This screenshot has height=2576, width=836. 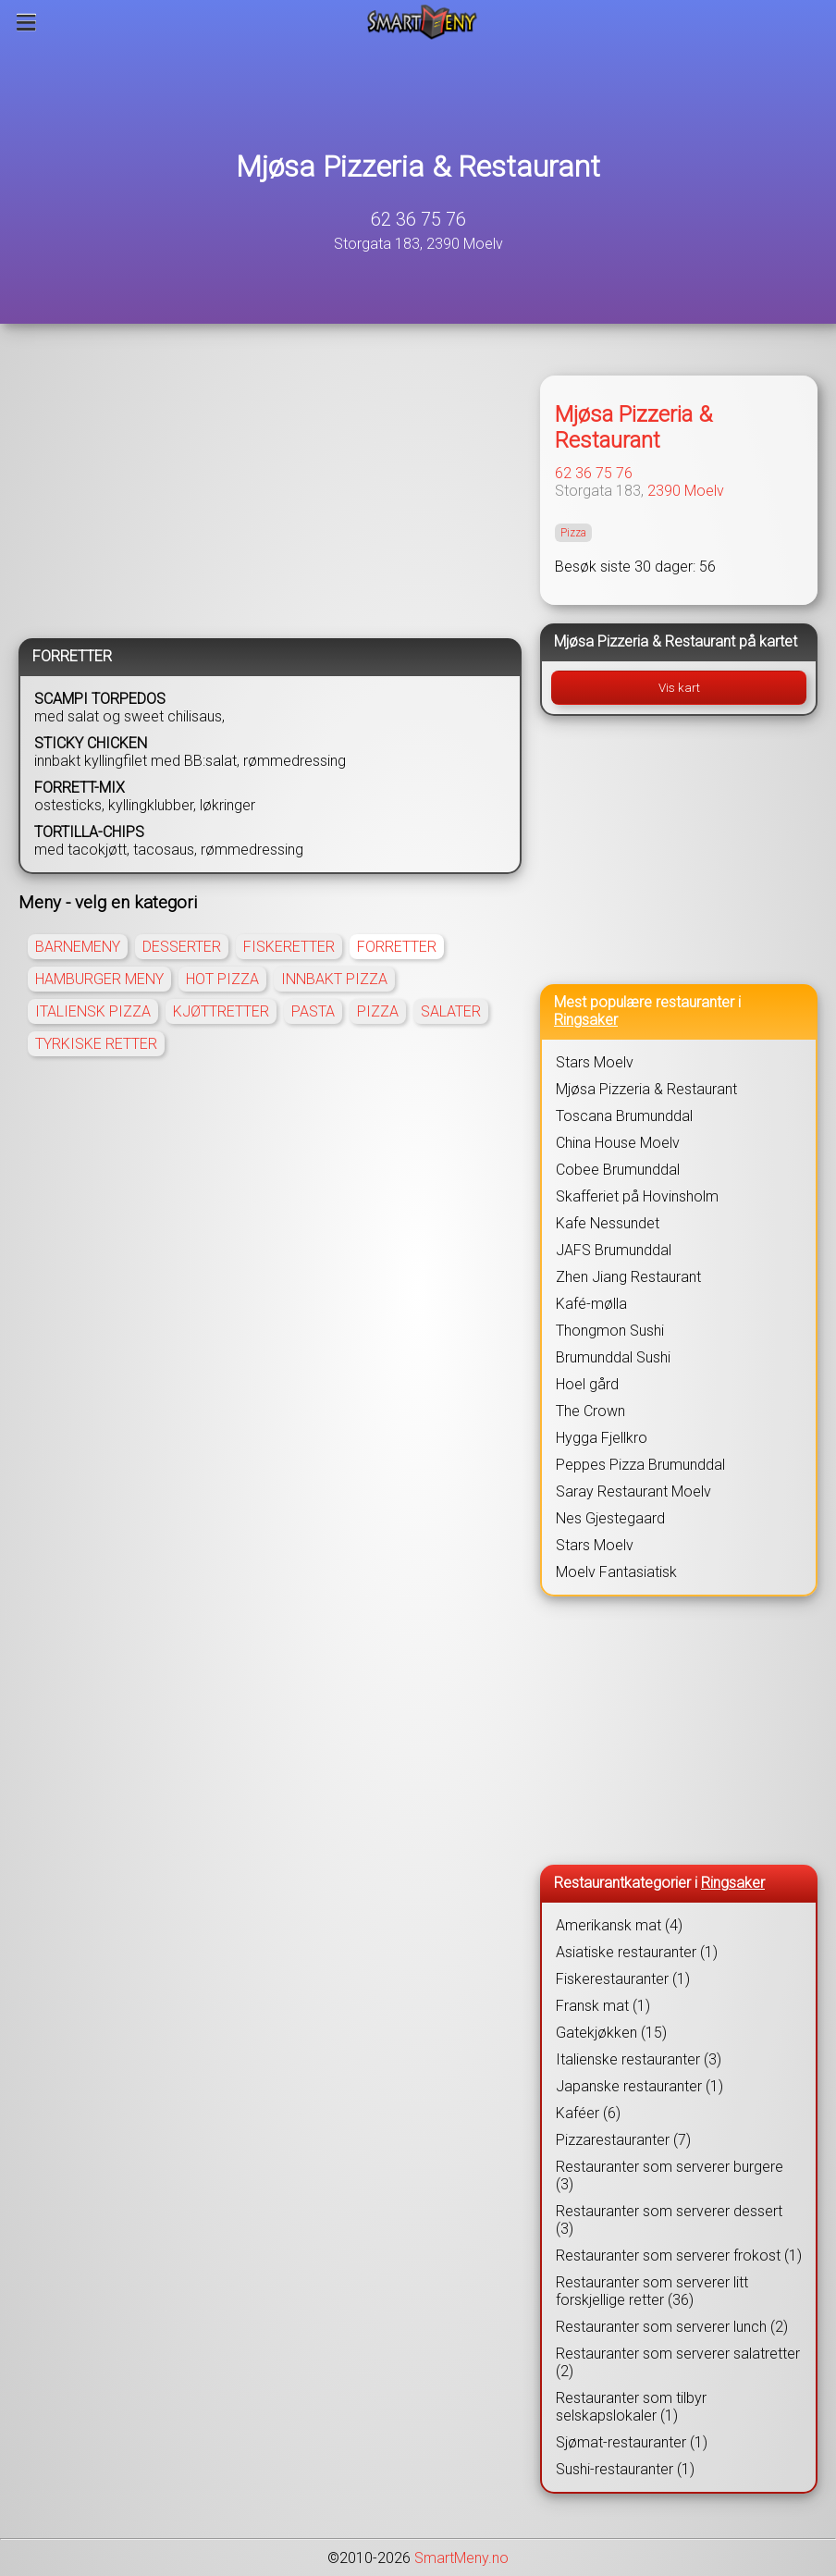 I want to click on JAFS Brumunddal, so click(x=613, y=1250).